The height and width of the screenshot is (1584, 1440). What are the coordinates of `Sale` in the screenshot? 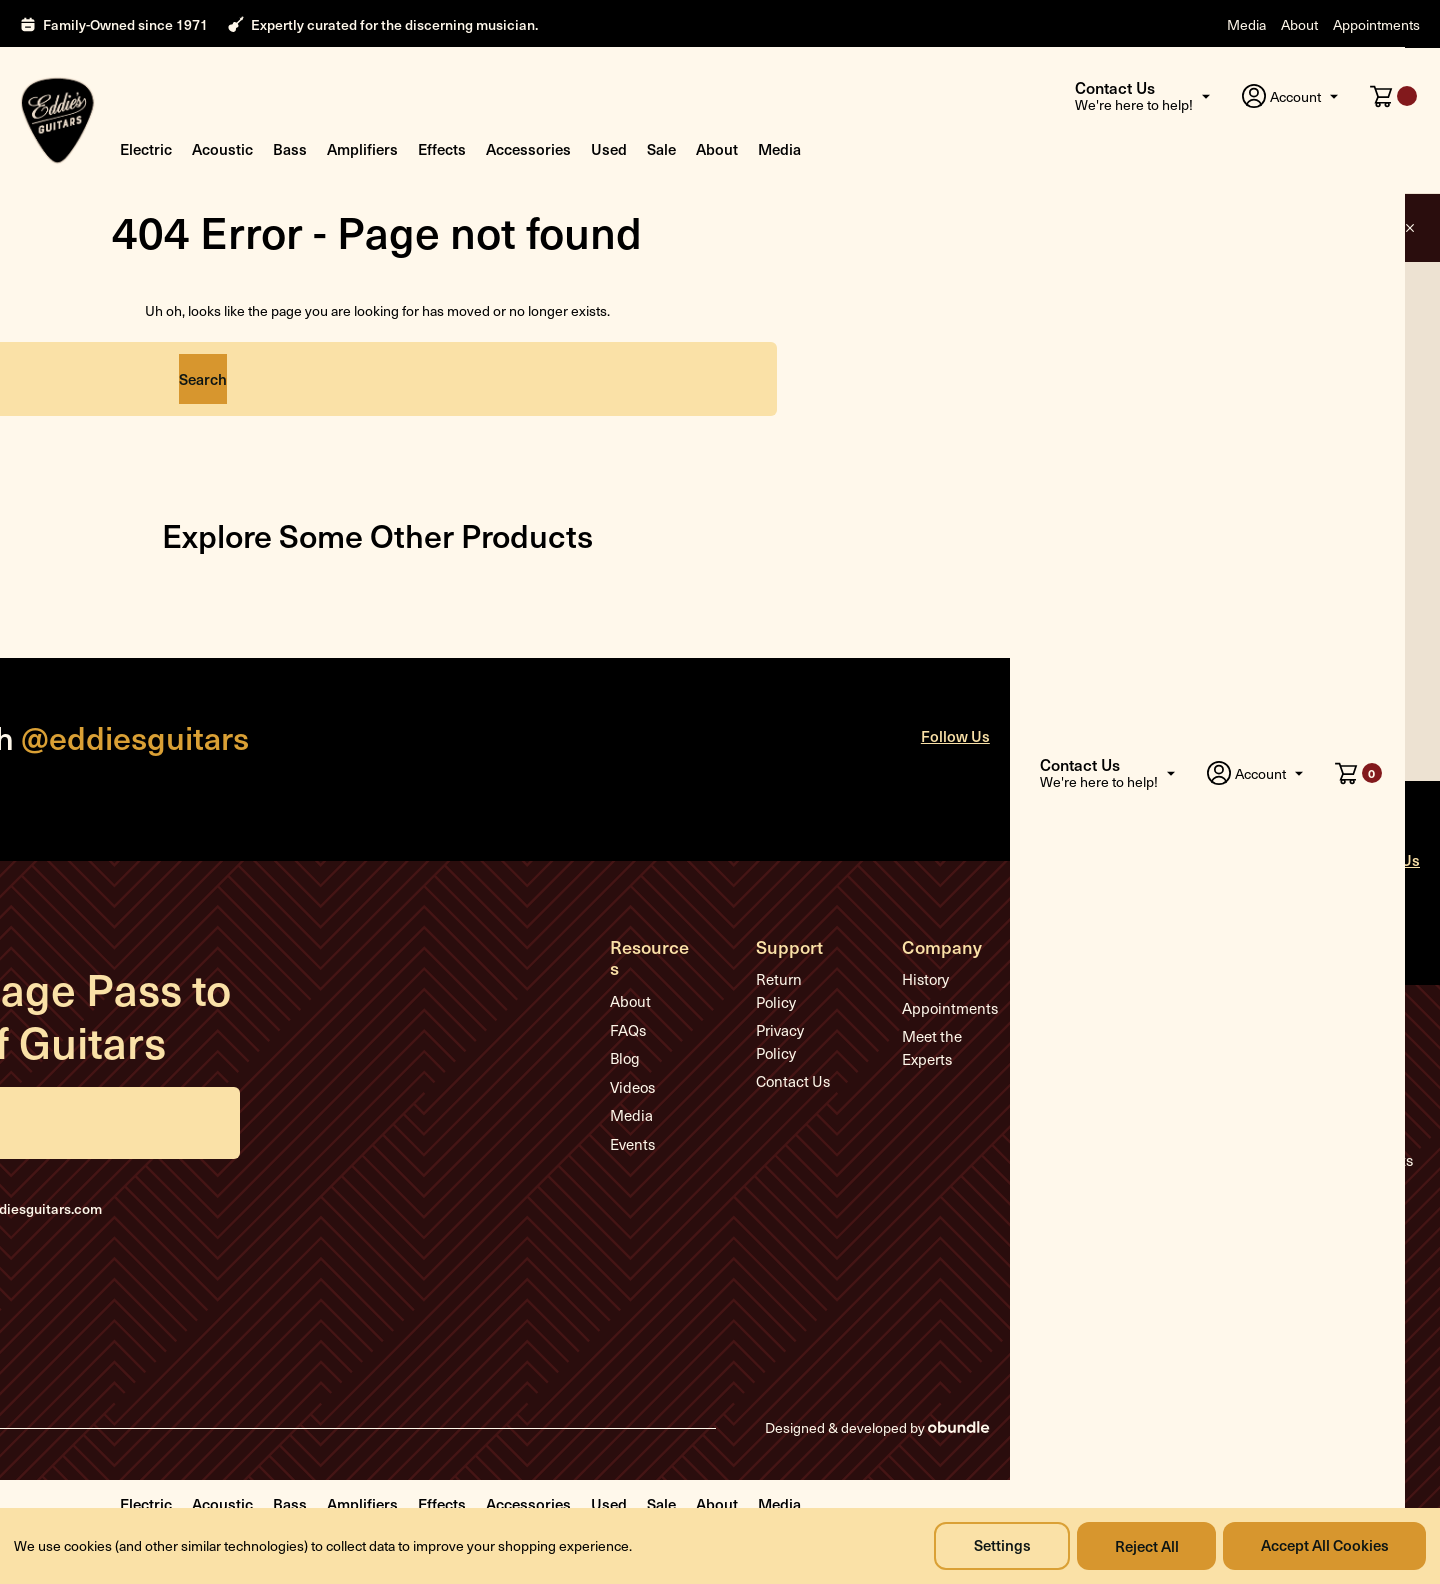 It's located at (661, 148).